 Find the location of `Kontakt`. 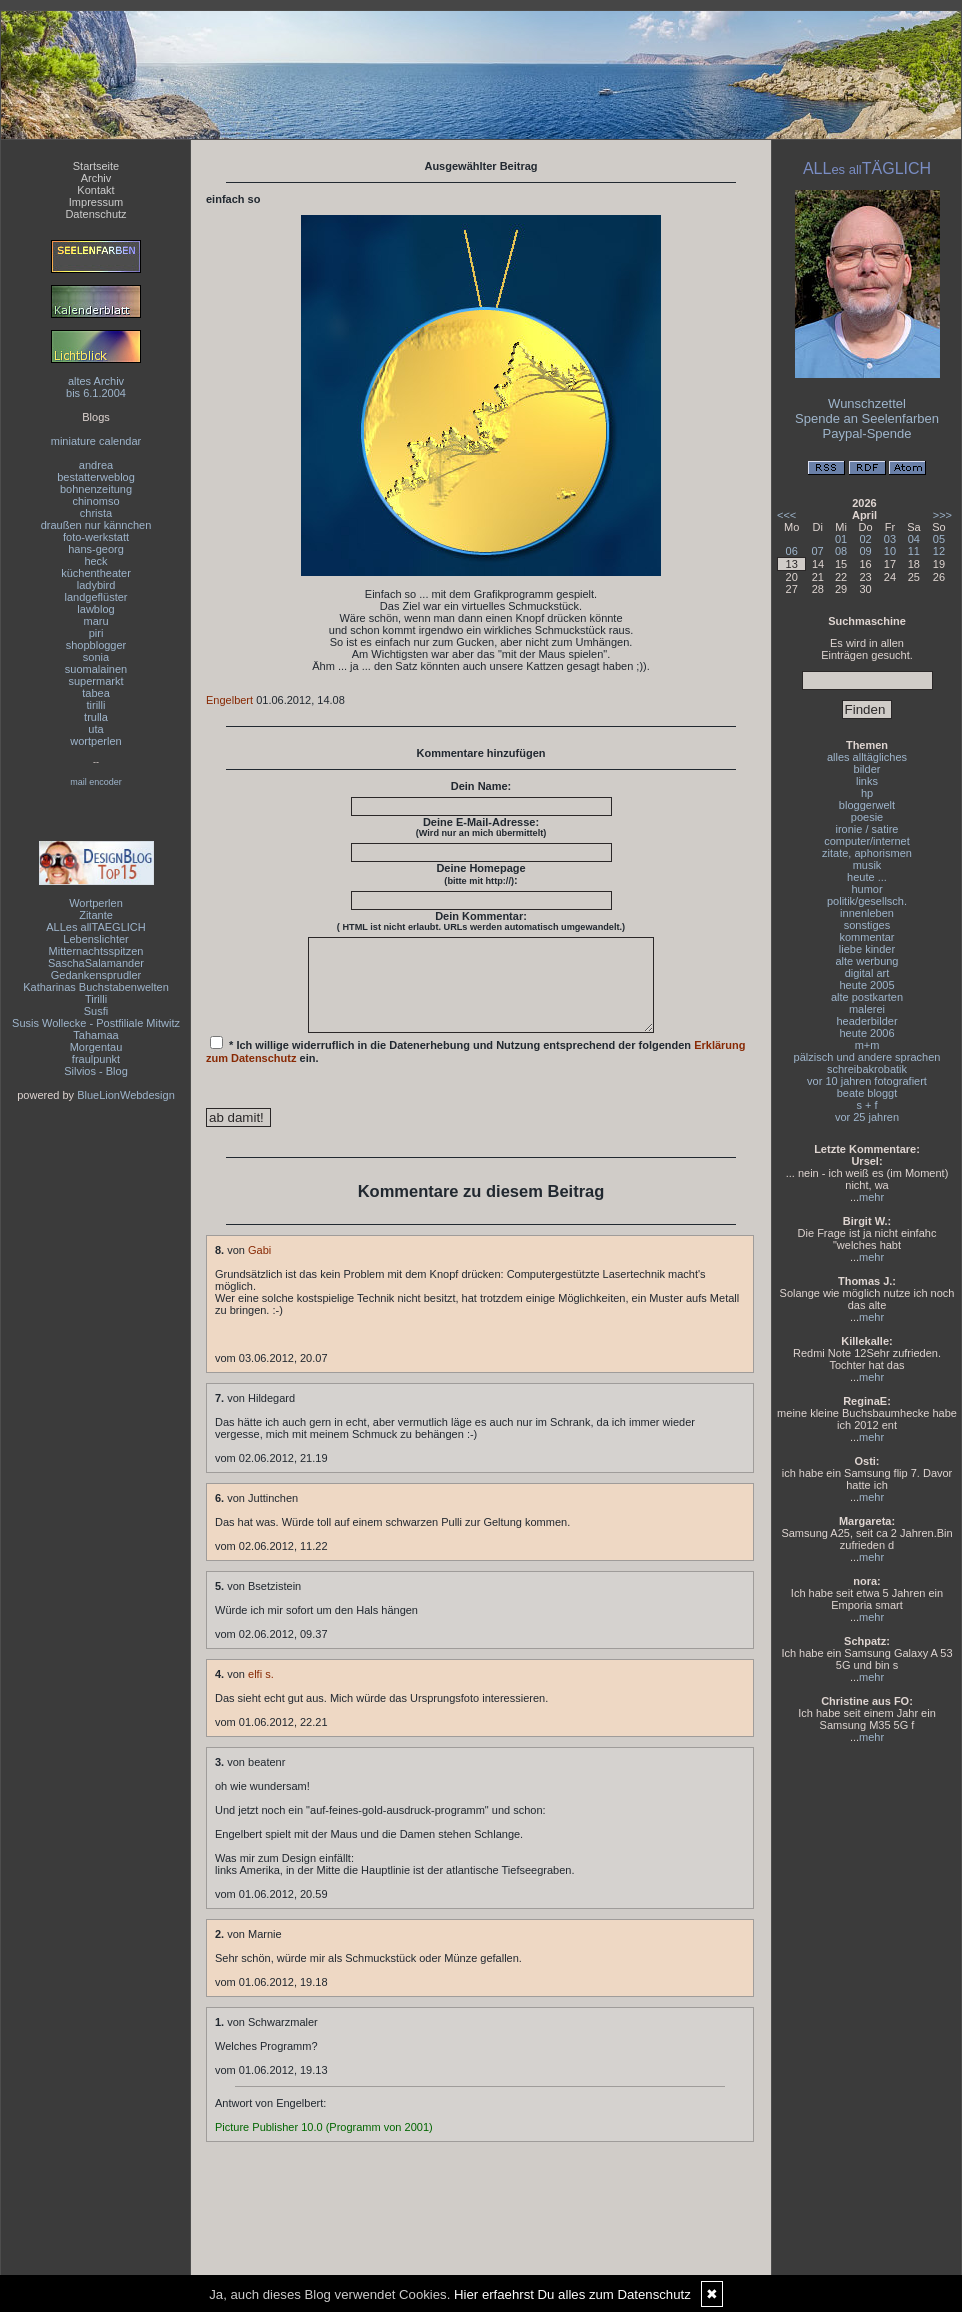

Kontakt is located at coordinates (95, 190).